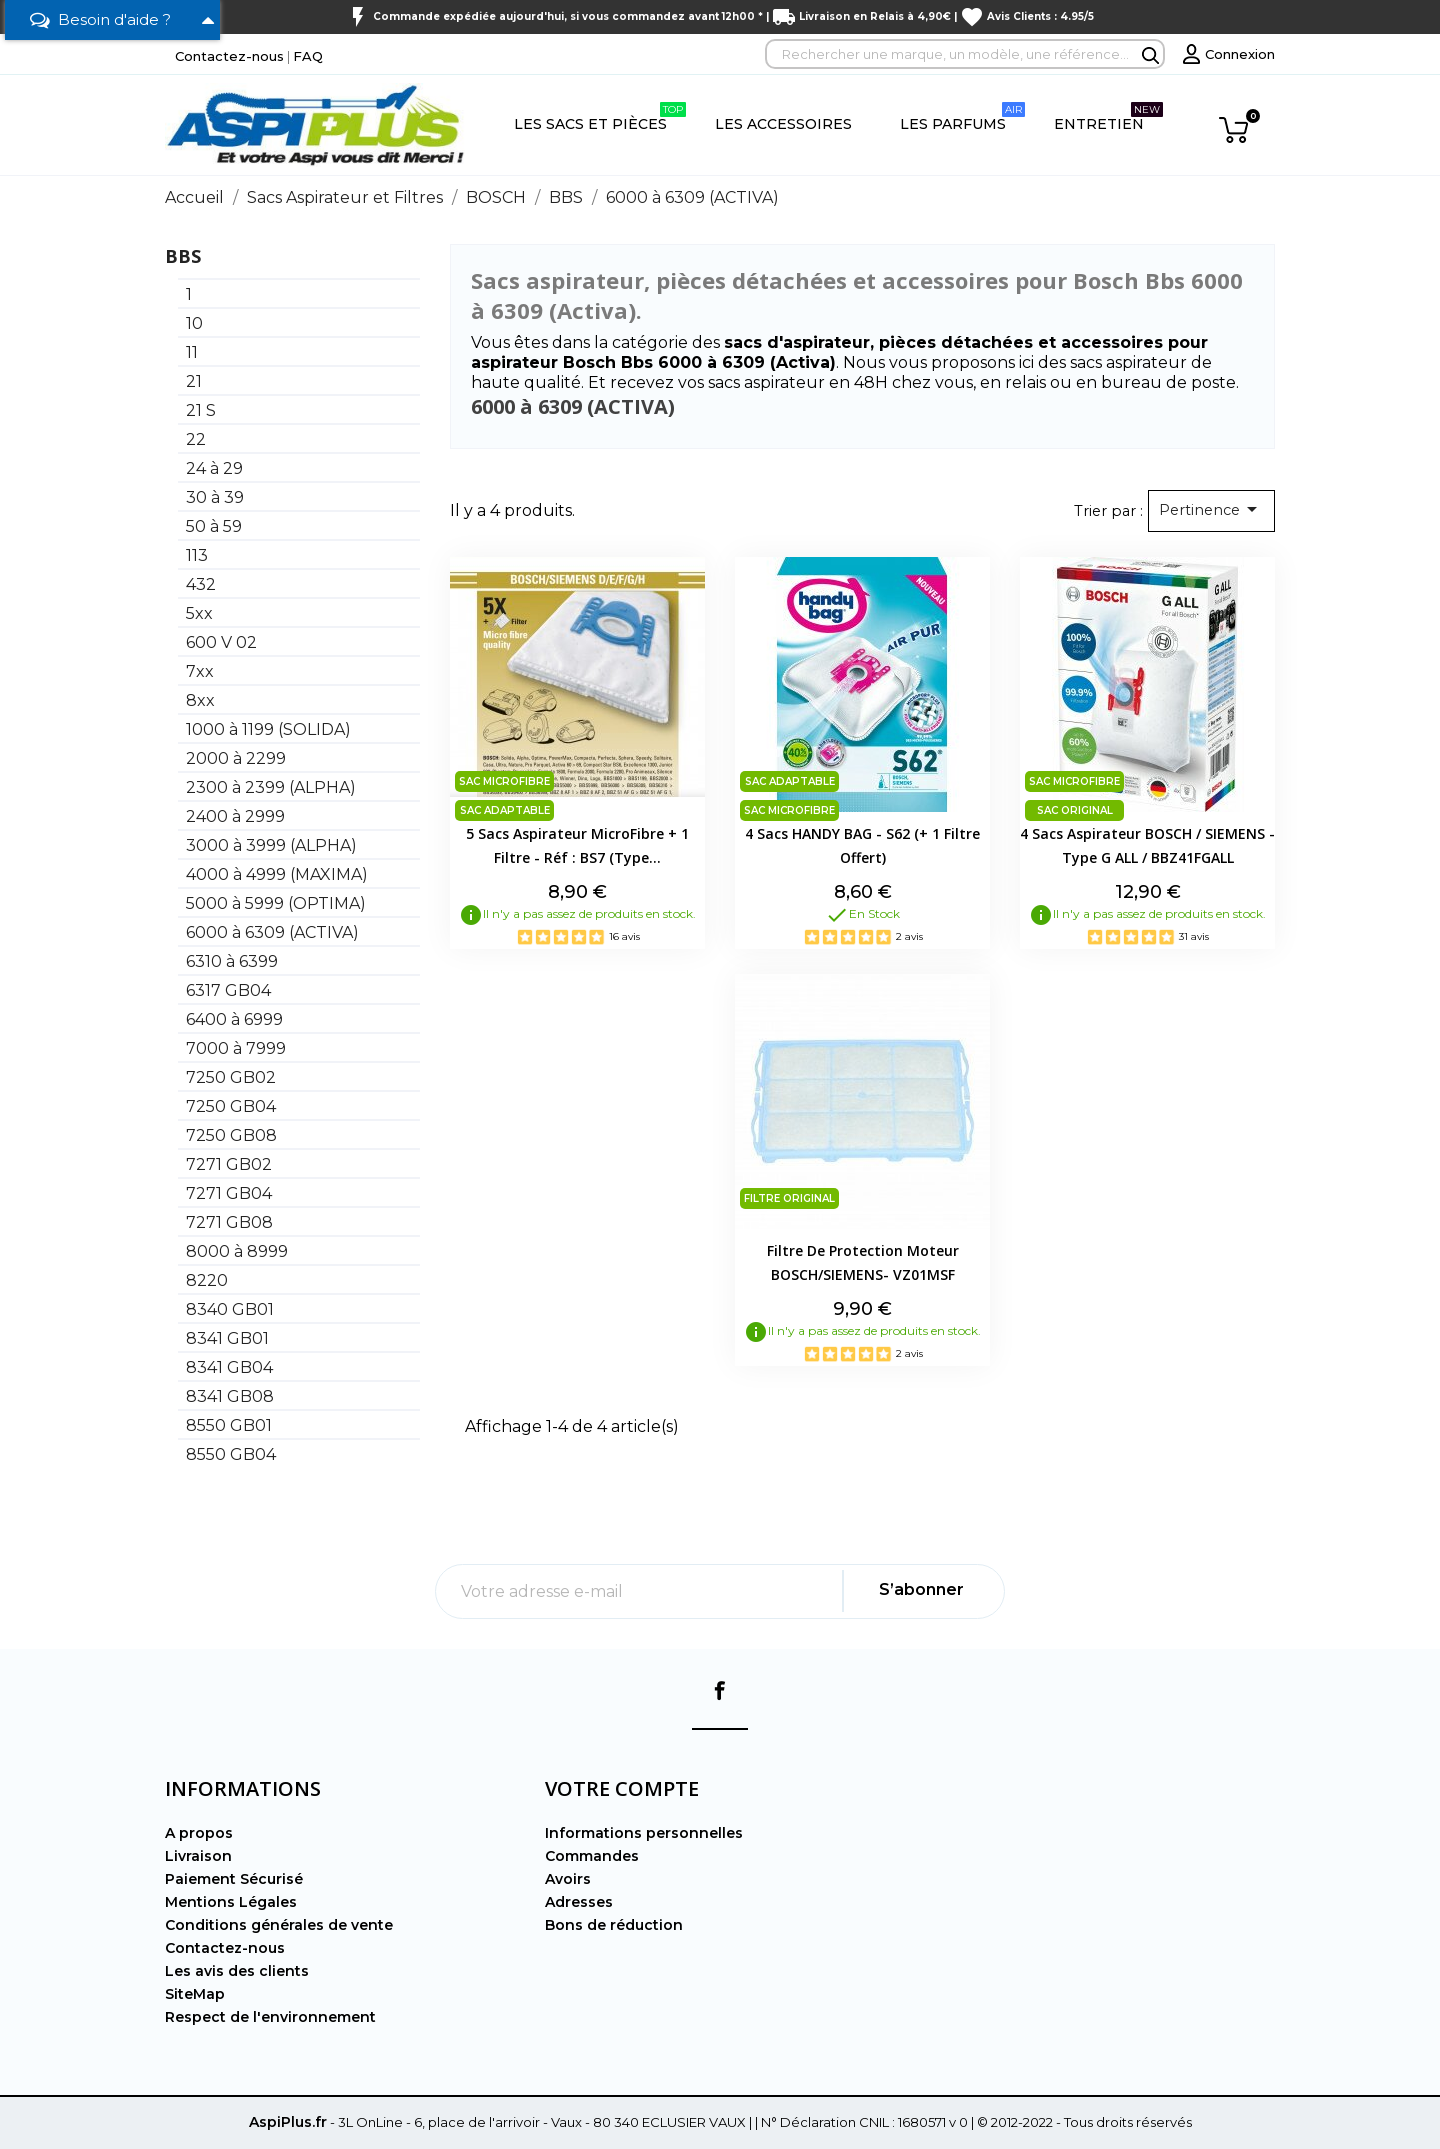 The image size is (1440, 2149). Describe the element at coordinates (231, 1077) in the screenshot. I see `7250 GB02` at that location.